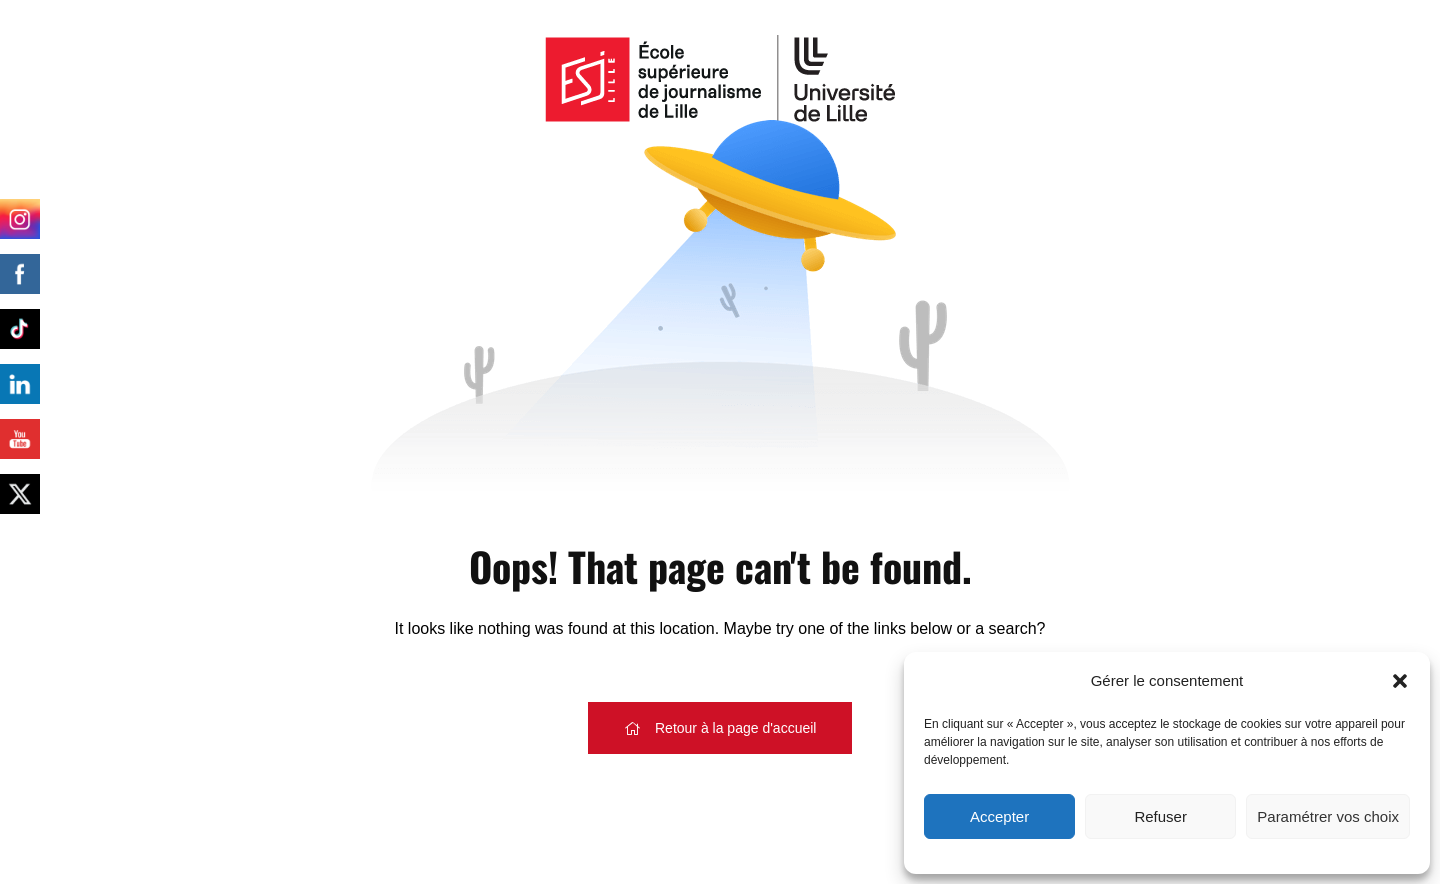 The height and width of the screenshot is (884, 1440). What do you see at coordinates (1328, 816) in the screenshot?
I see `Paramétrer vos choix` at bounding box center [1328, 816].